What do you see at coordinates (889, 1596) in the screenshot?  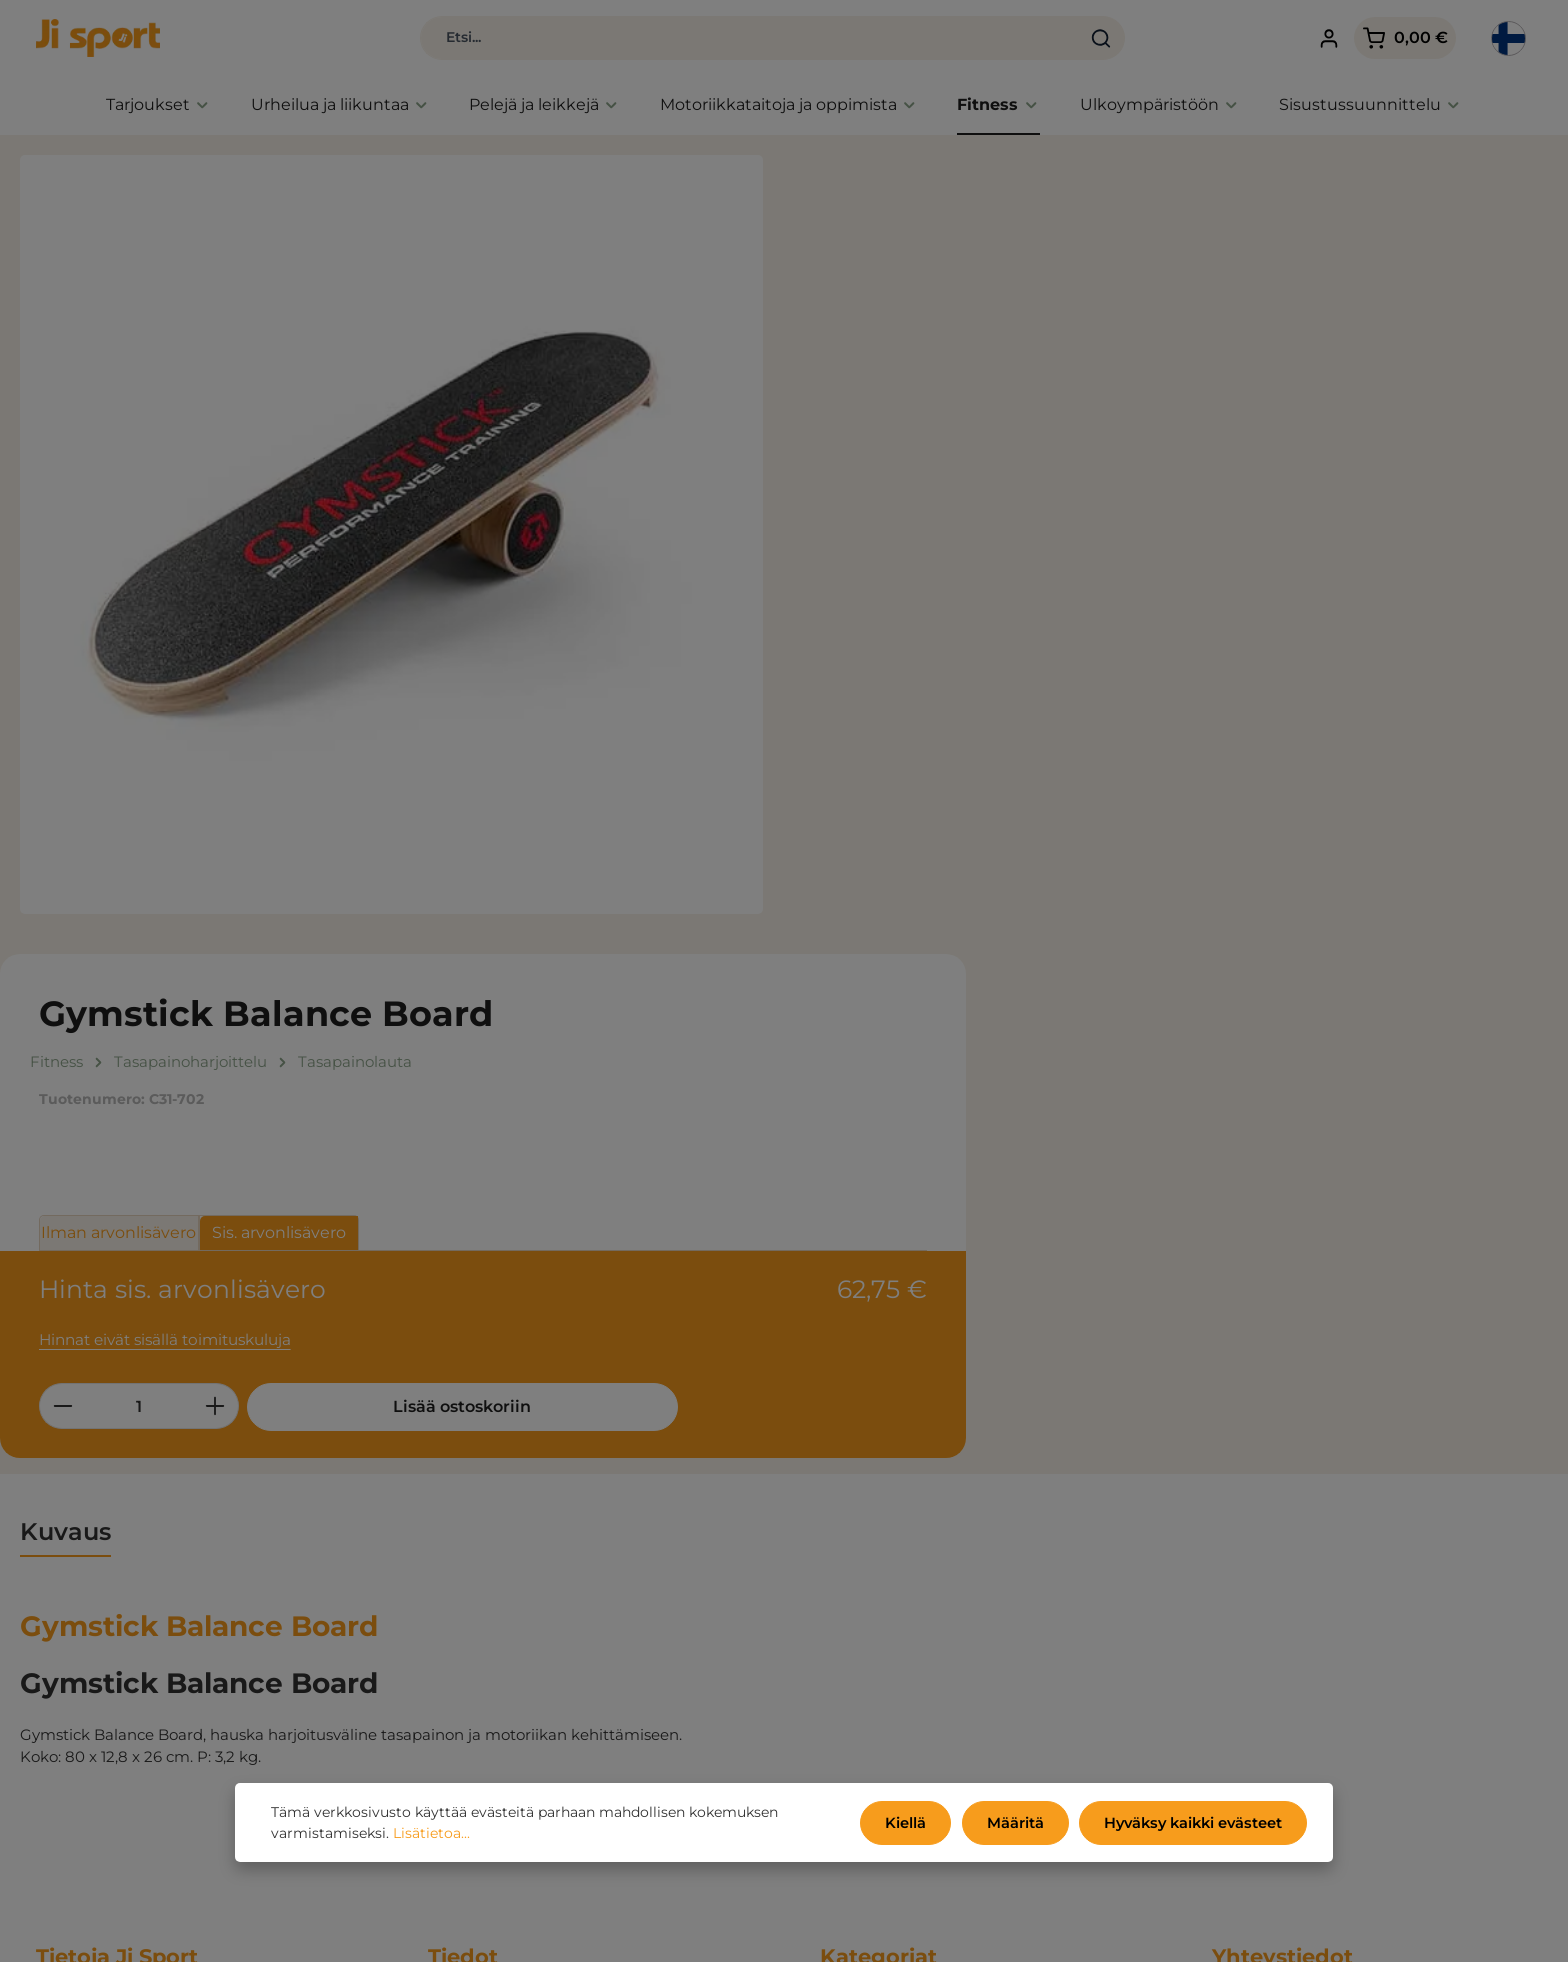 I see `Fitness ja koulutus` at bounding box center [889, 1596].